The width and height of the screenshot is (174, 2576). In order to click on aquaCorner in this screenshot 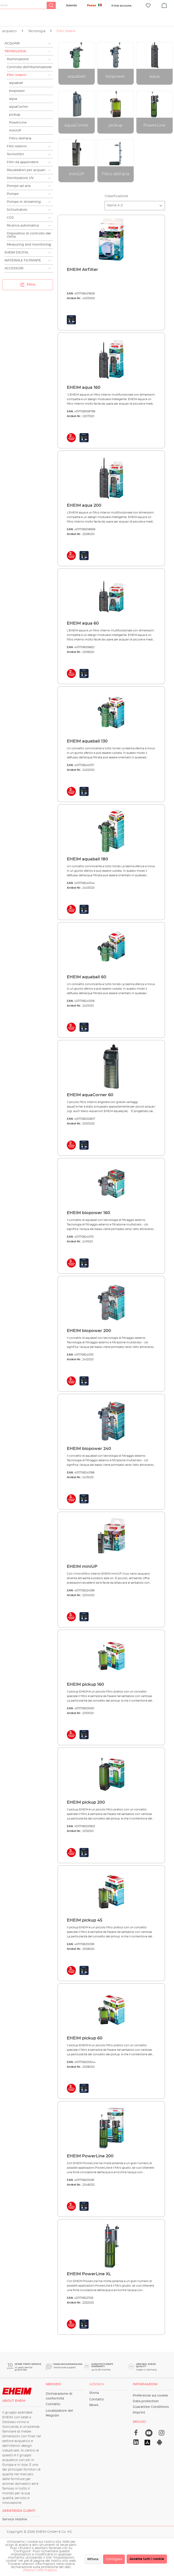, I will do `click(18, 112)`.